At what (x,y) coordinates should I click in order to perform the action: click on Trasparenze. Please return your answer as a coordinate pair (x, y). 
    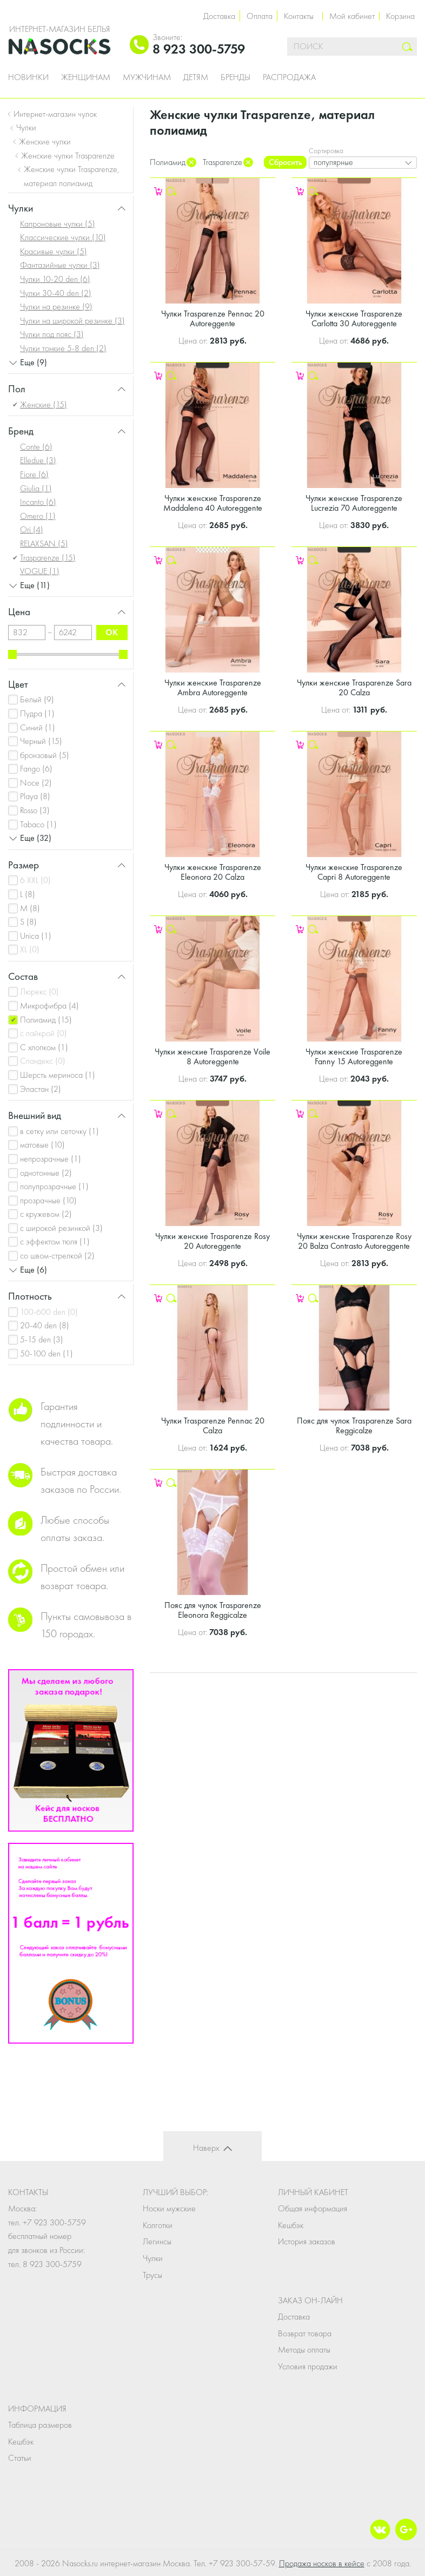
    Looking at the image, I should click on (48, 557).